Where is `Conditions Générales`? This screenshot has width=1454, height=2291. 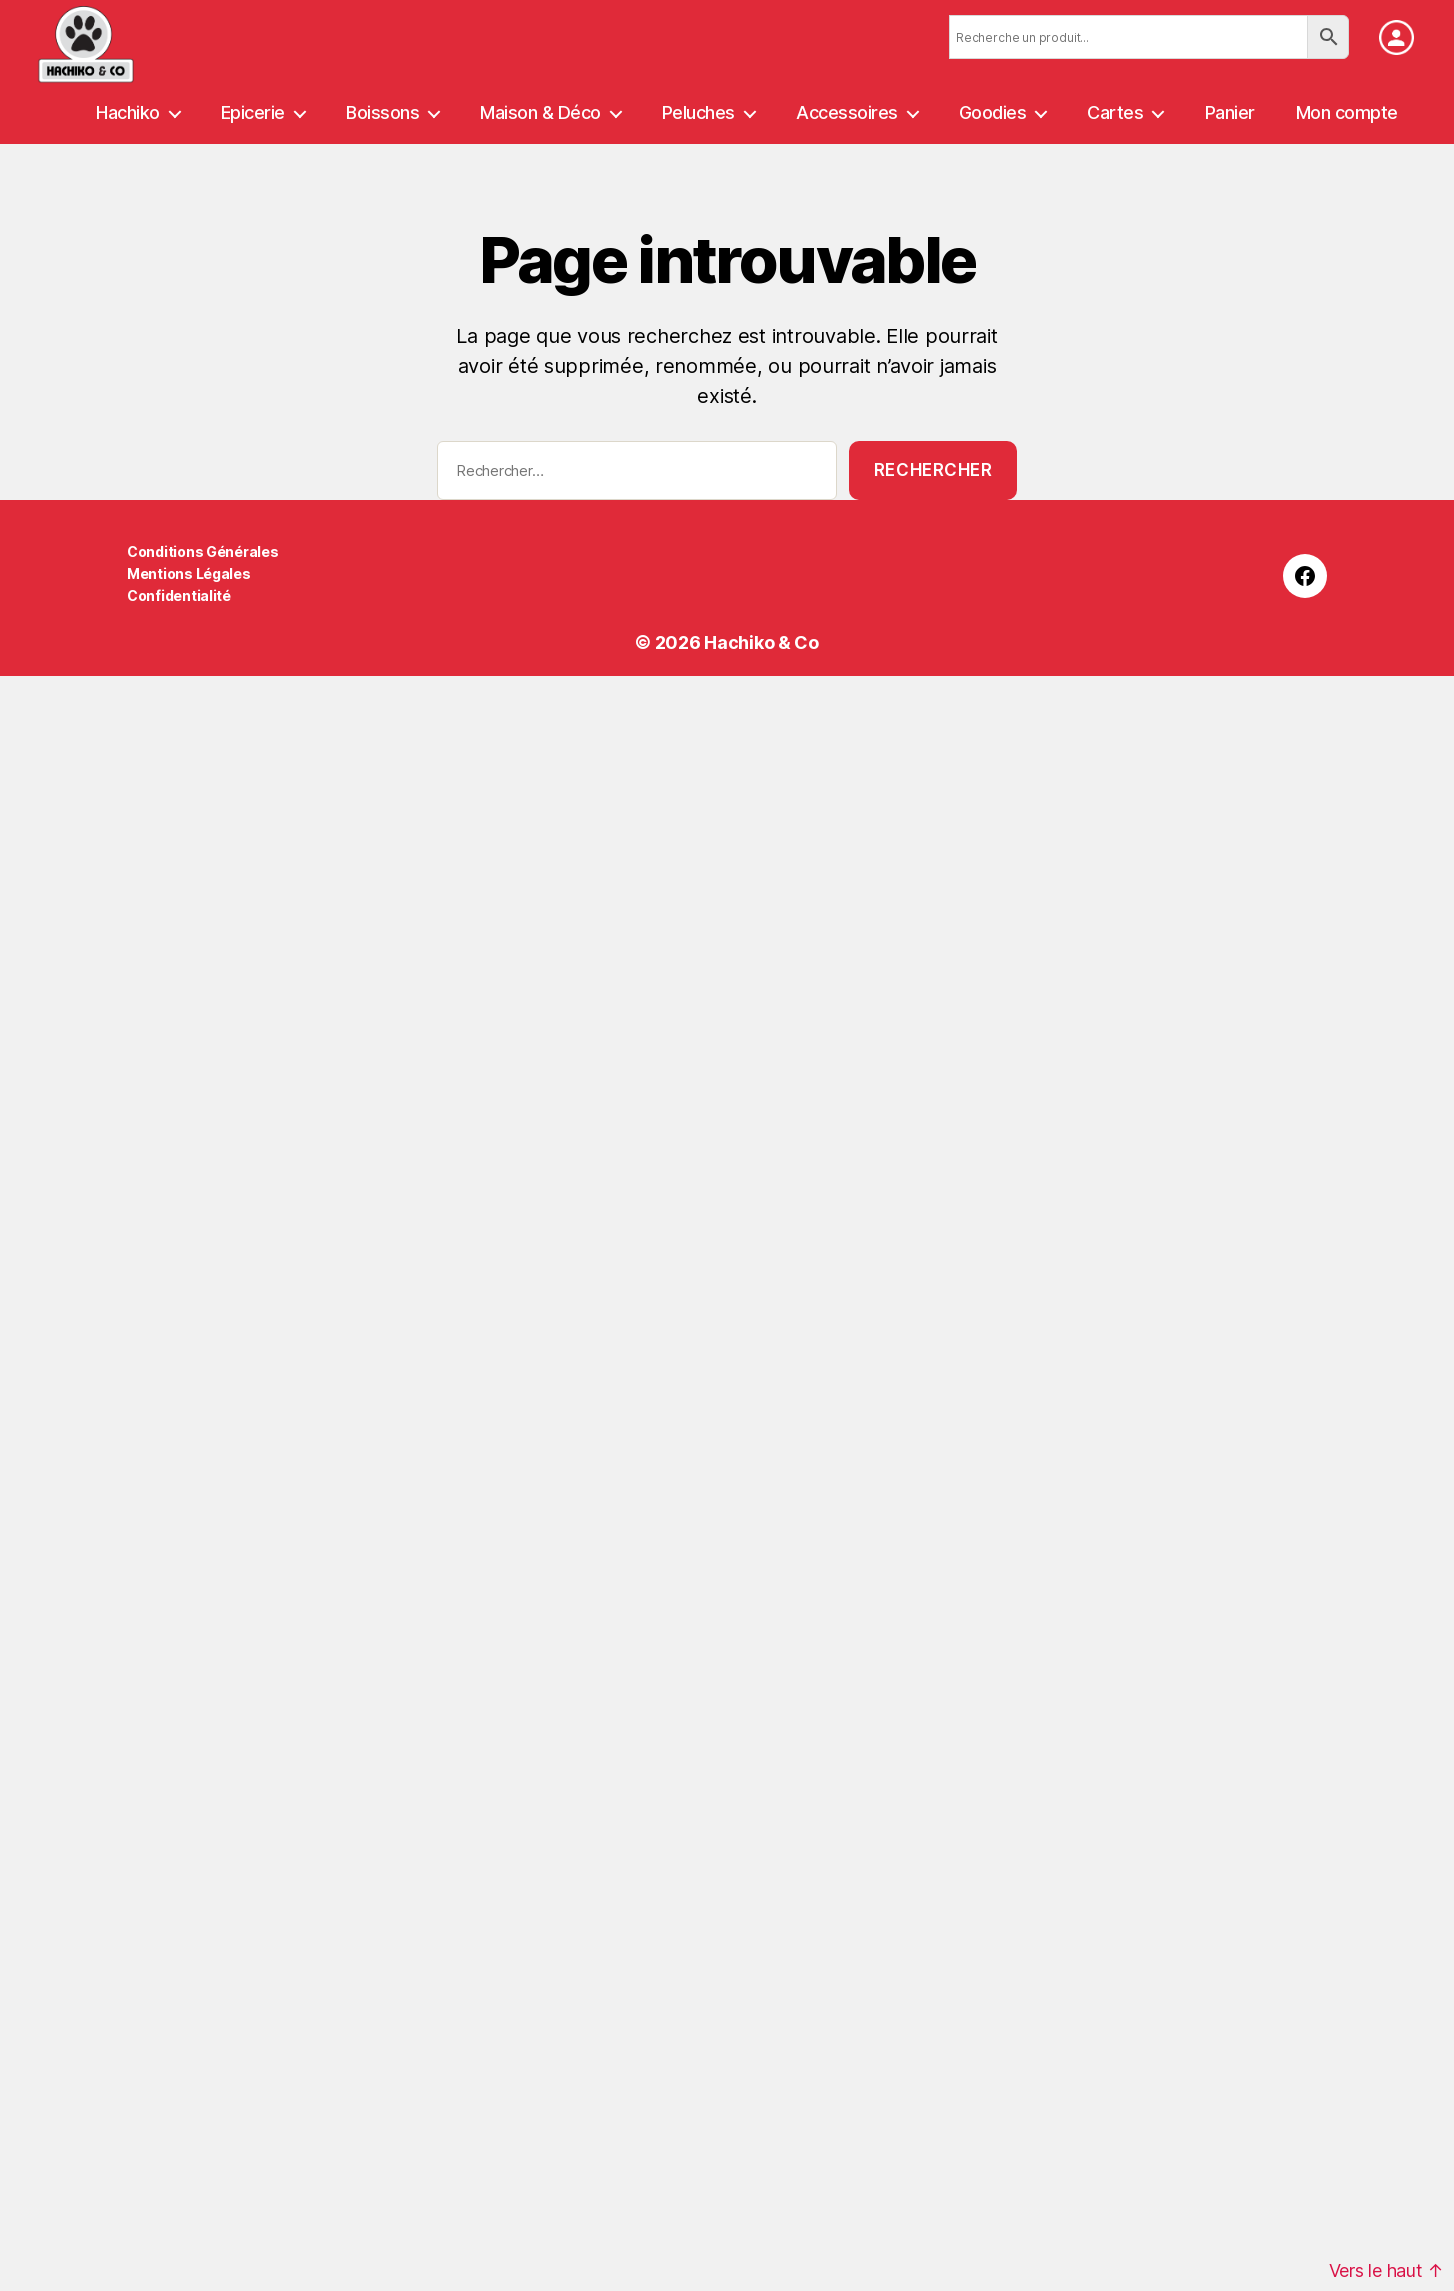 Conditions Générales is located at coordinates (203, 551).